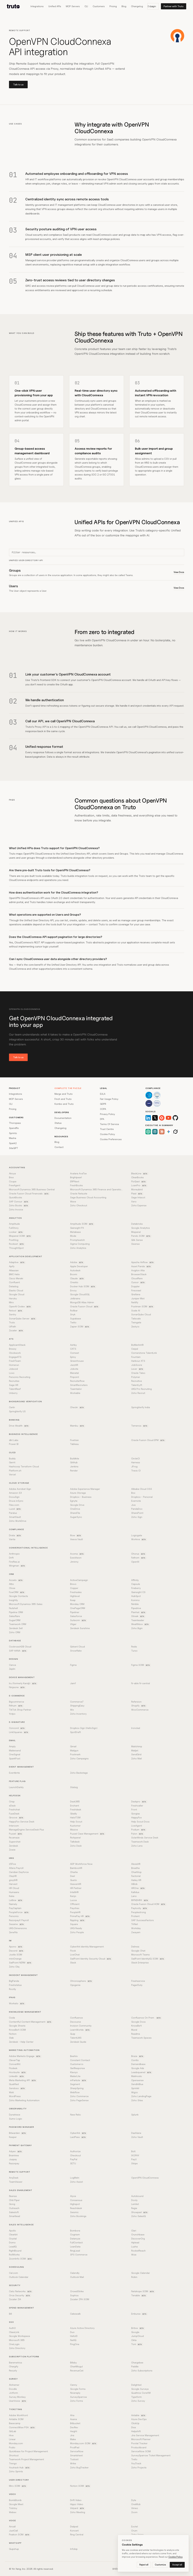 The image size is (193, 2576). Describe the element at coordinates (135, 1863) in the screenshot. I see `AlexisHR` at that location.